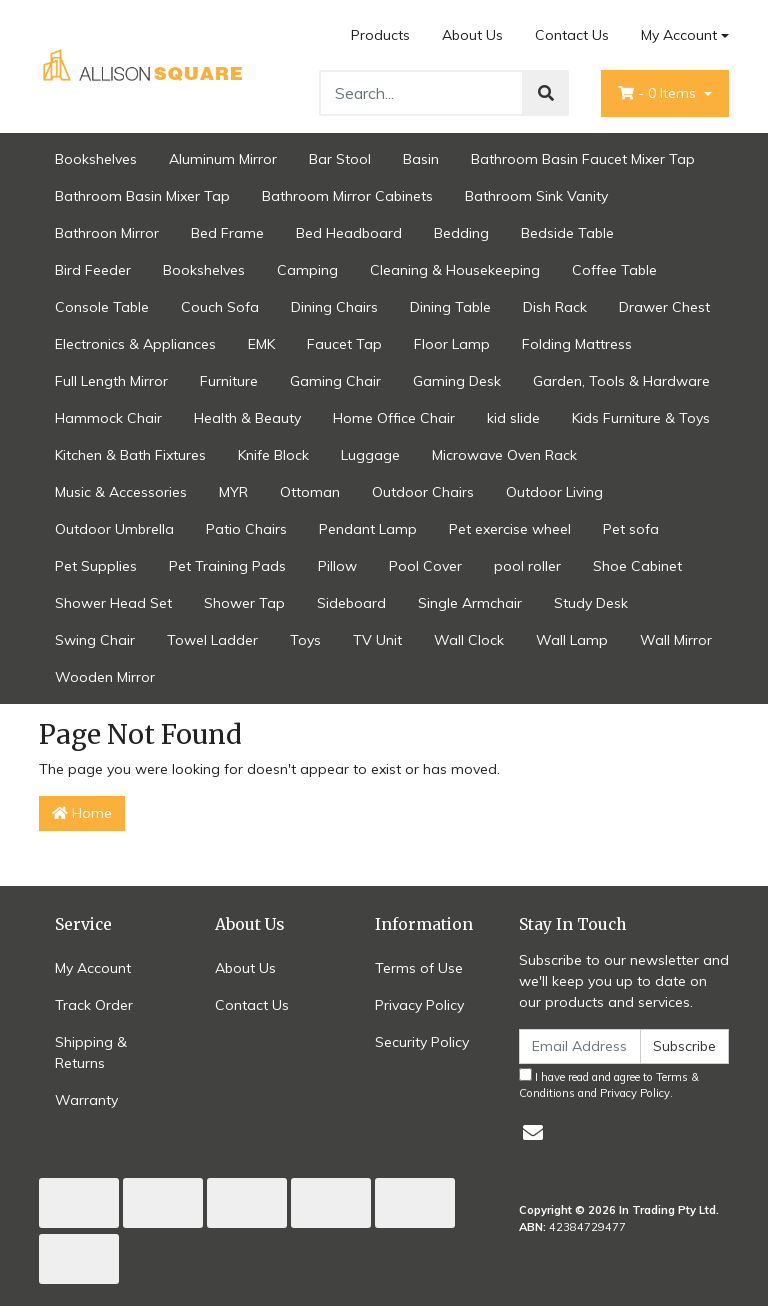  I want to click on Single Armchair, so click(470, 603).